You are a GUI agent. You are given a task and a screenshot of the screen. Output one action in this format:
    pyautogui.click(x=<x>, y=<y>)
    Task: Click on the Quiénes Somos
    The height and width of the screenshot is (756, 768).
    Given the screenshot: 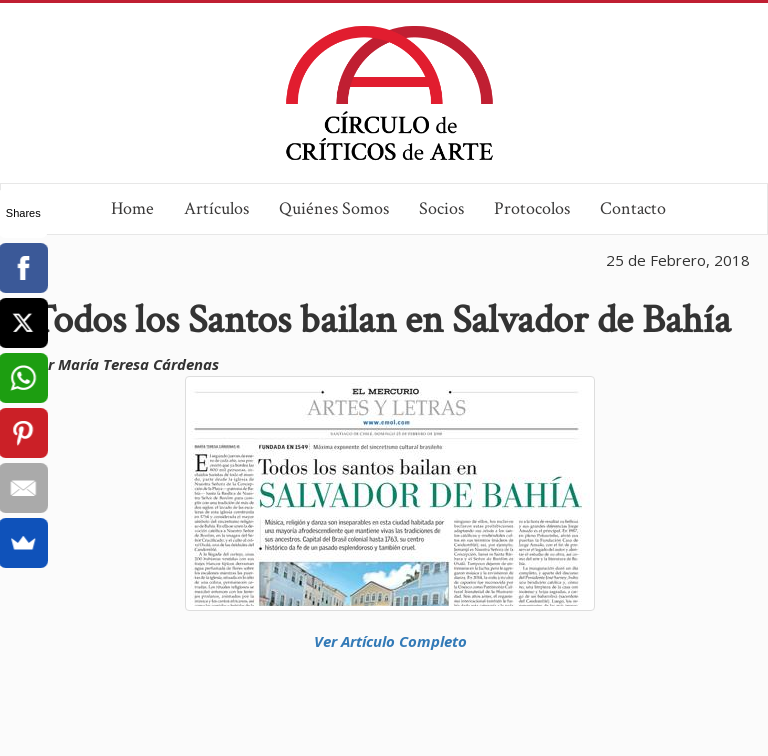 What is the action you would take?
    pyautogui.click(x=334, y=208)
    